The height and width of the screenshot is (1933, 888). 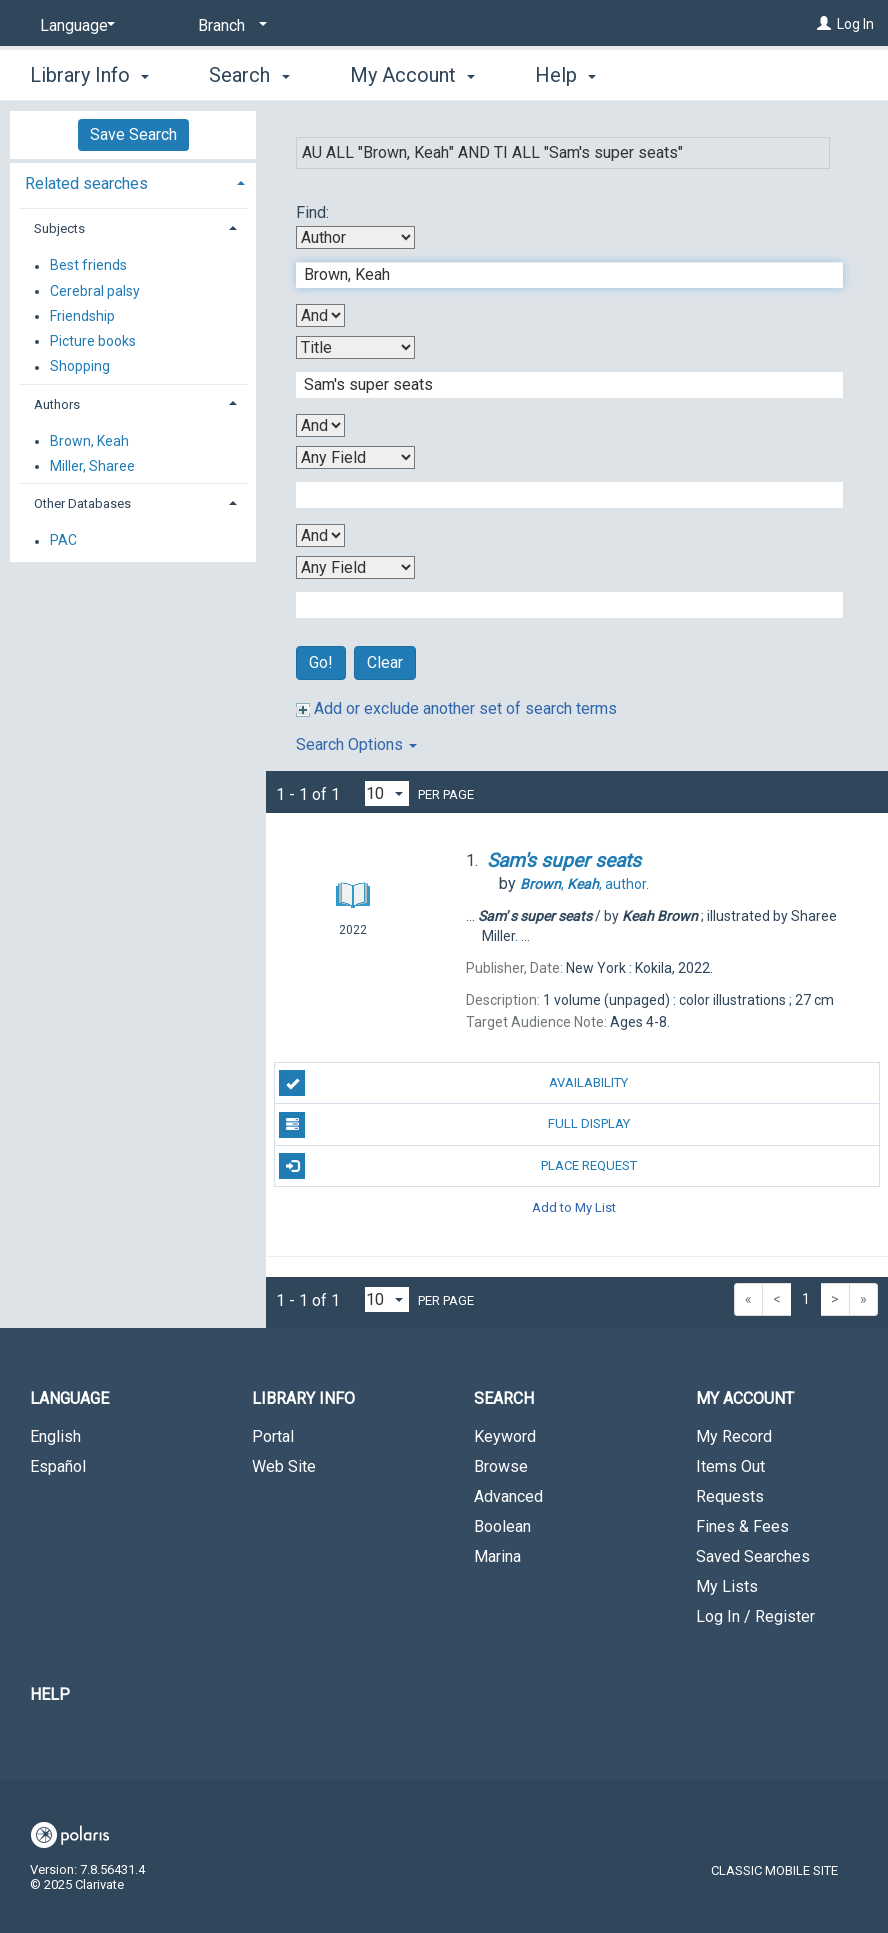 I want to click on Language [button], so click(x=69, y=1398).